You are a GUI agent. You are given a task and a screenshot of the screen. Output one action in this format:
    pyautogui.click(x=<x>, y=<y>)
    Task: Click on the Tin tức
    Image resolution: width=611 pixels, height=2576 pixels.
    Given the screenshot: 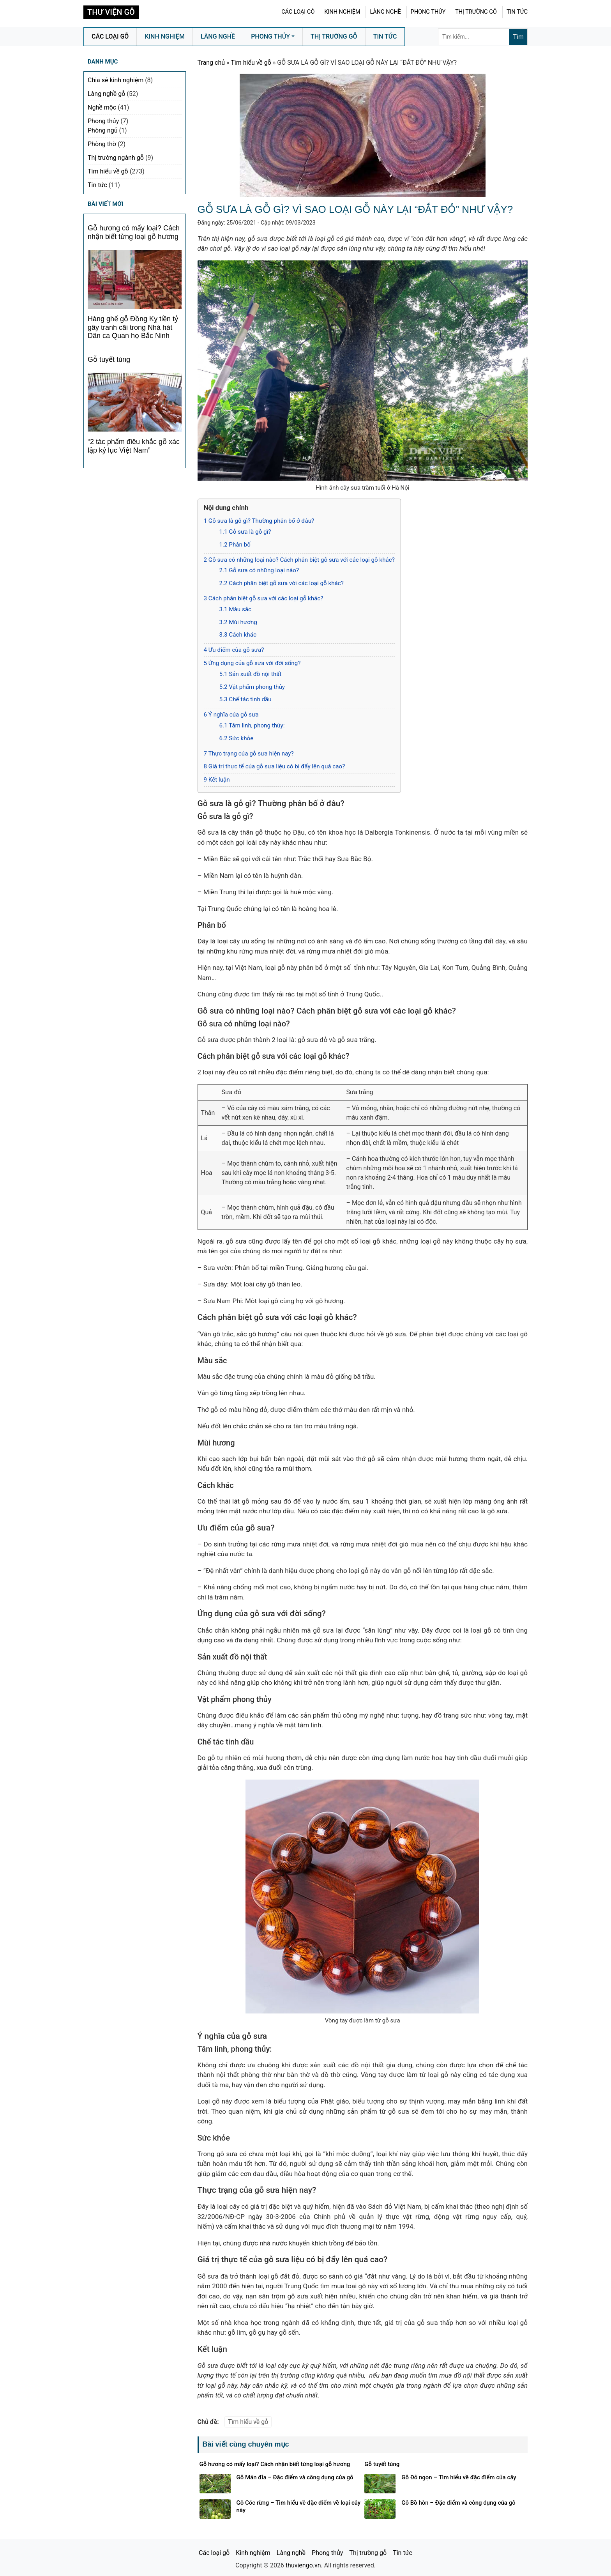 What is the action you would take?
    pyautogui.click(x=517, y=12)
    